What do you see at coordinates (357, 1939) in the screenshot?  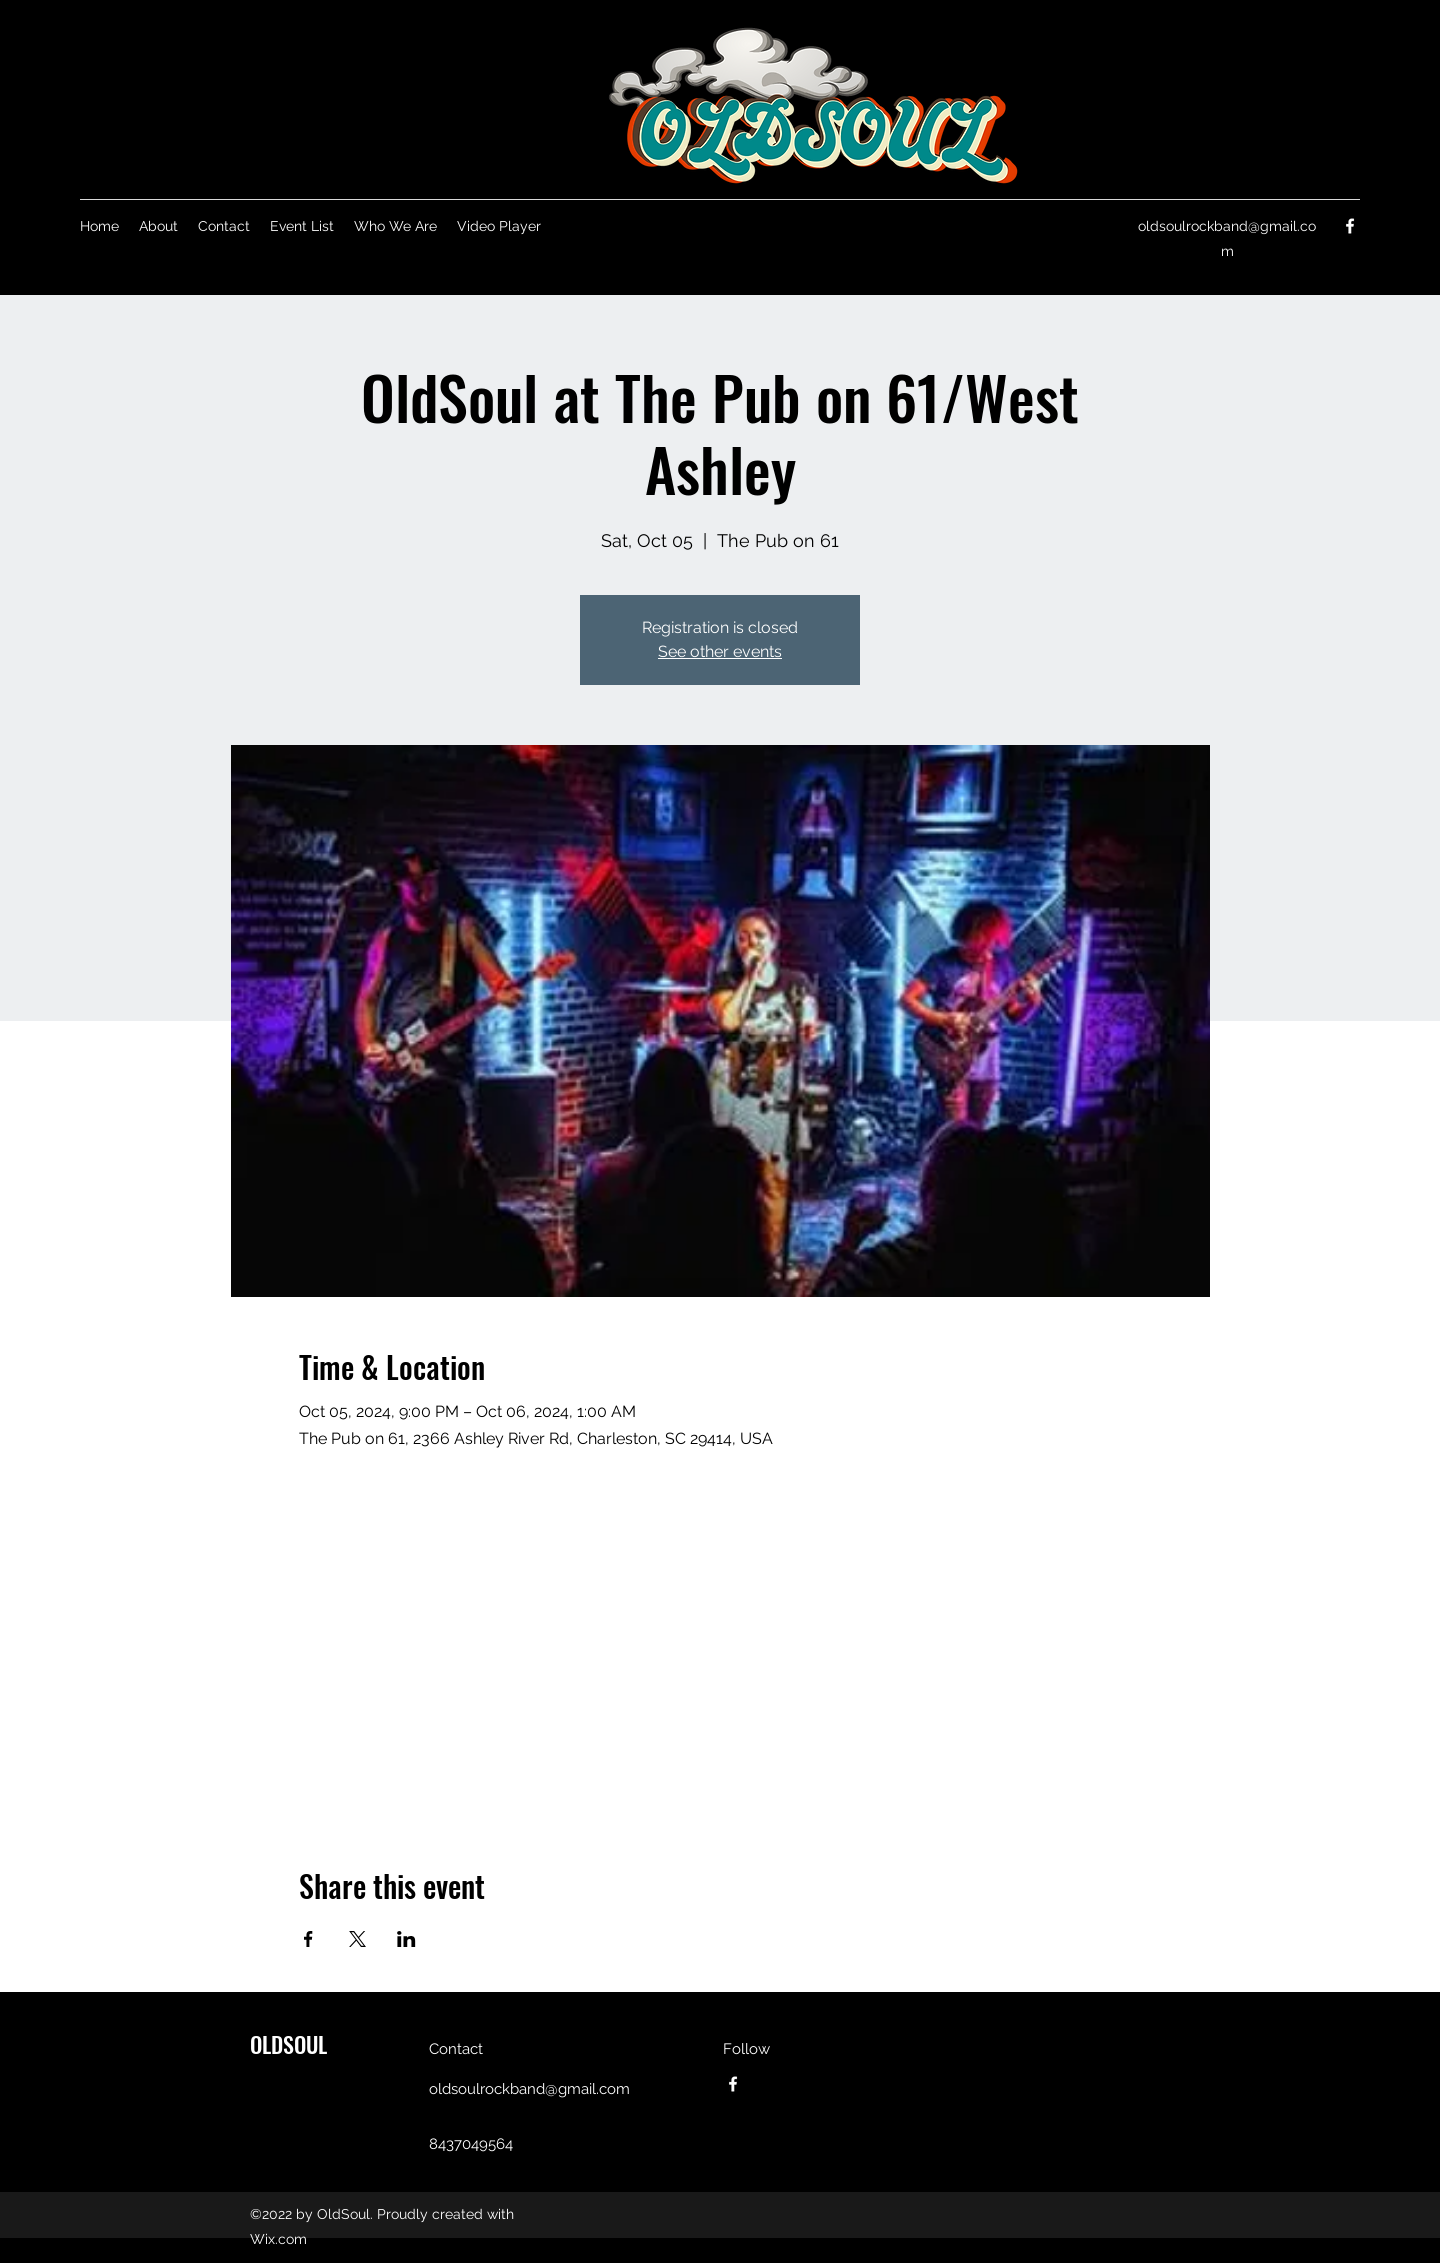 I see `[Share event on X]` at bounding box center [357, 1939].